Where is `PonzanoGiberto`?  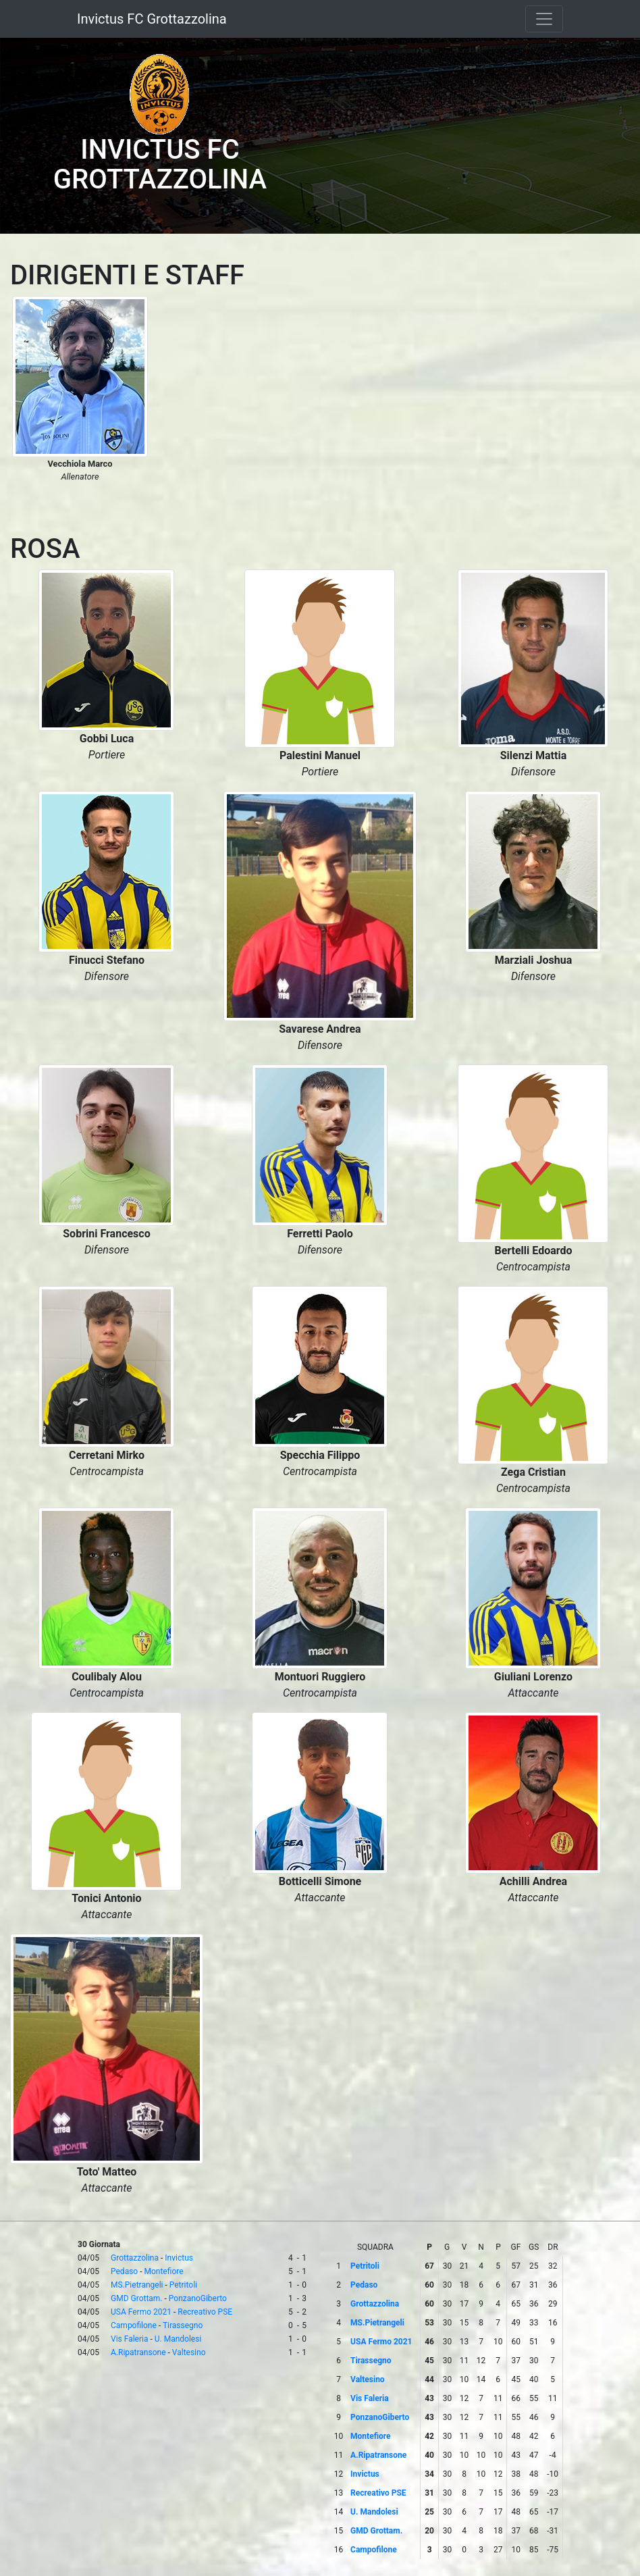 PonzanoGiberto is located at coordinates (198, 2298).